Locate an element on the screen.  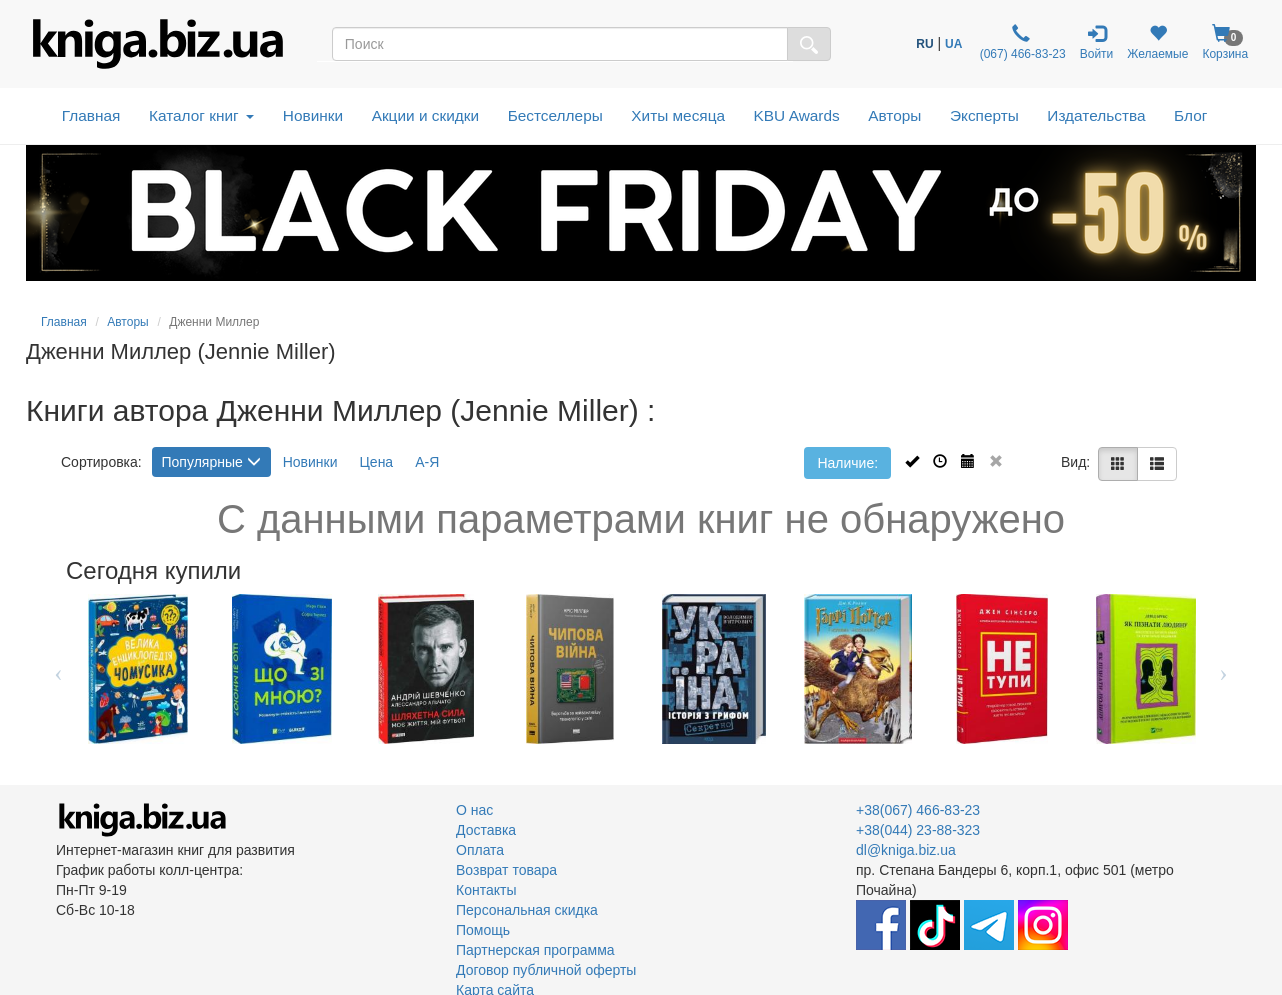
Авторы is located at coordinates (894, 115).